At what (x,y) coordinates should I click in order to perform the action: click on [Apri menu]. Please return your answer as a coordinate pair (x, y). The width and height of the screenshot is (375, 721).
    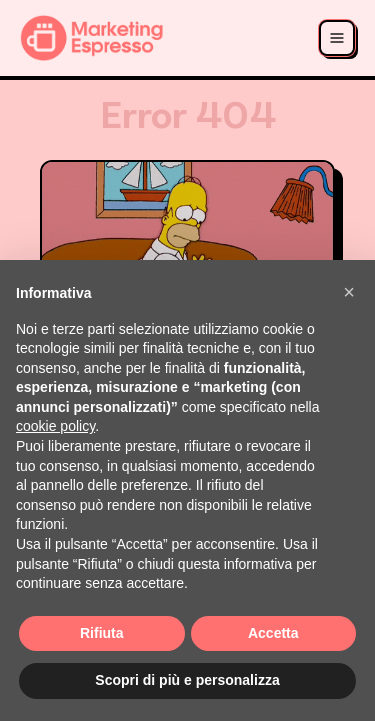
    Looking at the image, I should click on (337, 38).